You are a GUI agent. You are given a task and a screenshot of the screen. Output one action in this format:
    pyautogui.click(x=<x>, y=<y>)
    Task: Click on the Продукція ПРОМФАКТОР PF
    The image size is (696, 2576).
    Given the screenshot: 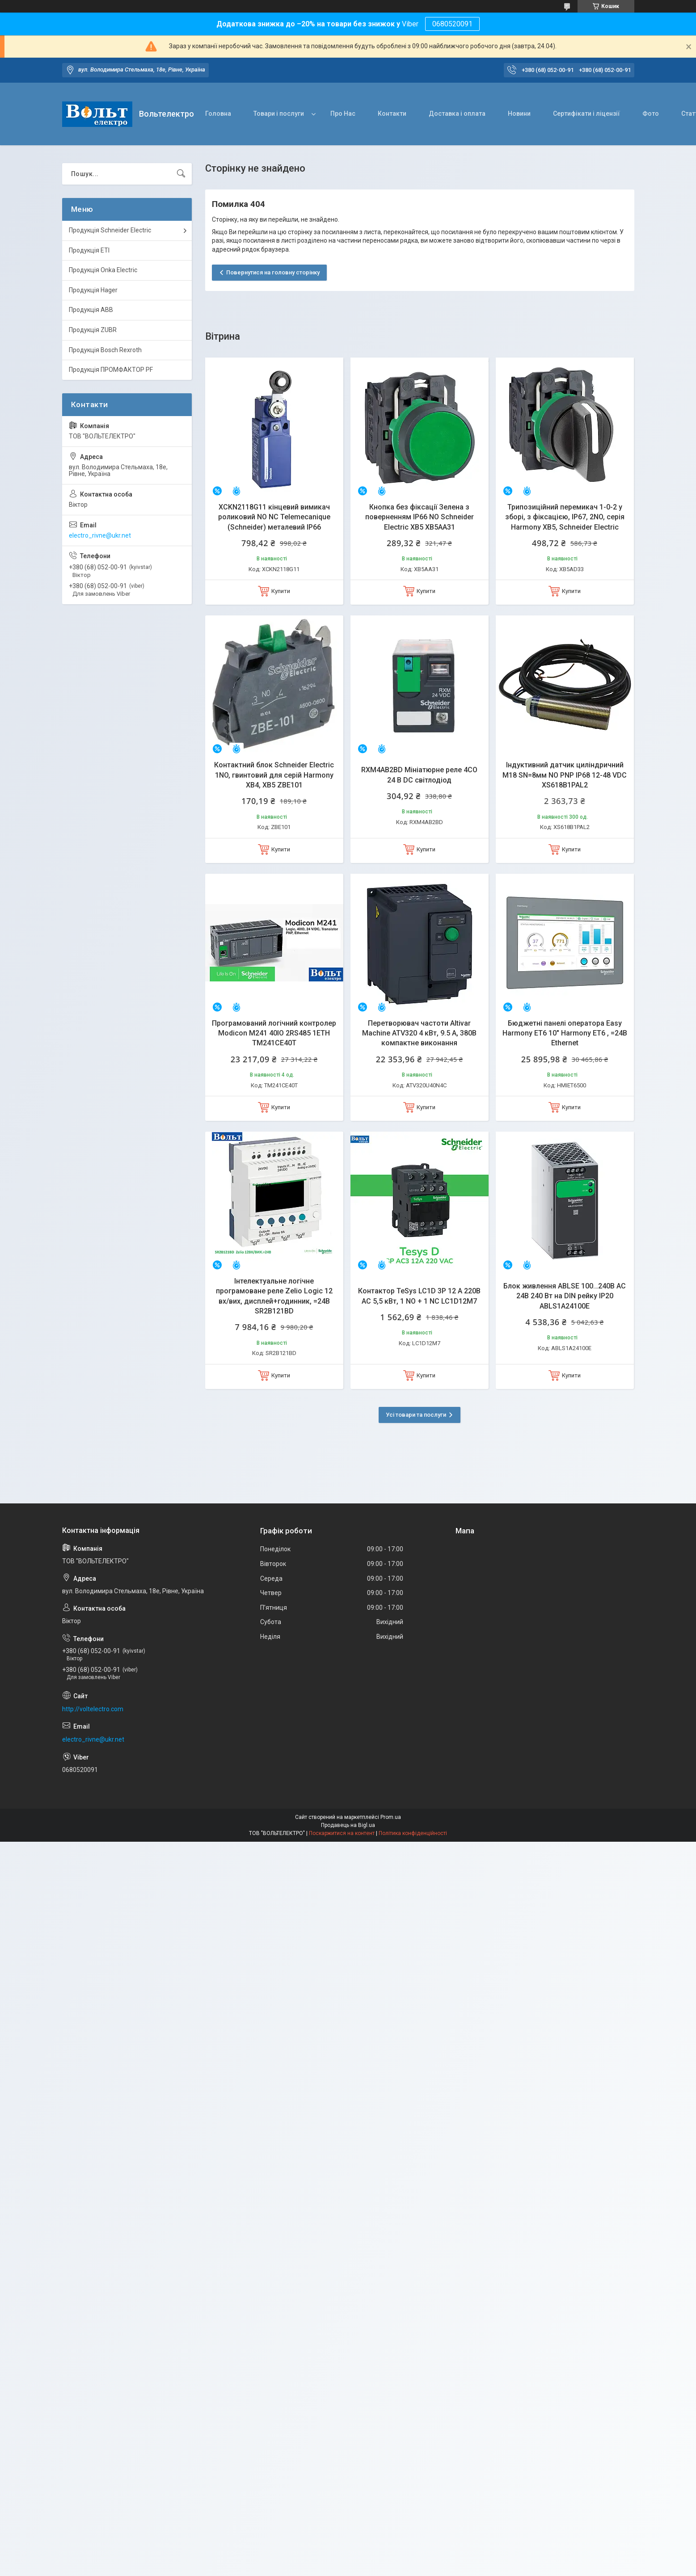 What is the action you would take?
    pyautogui.click(x=111, y=369)
    